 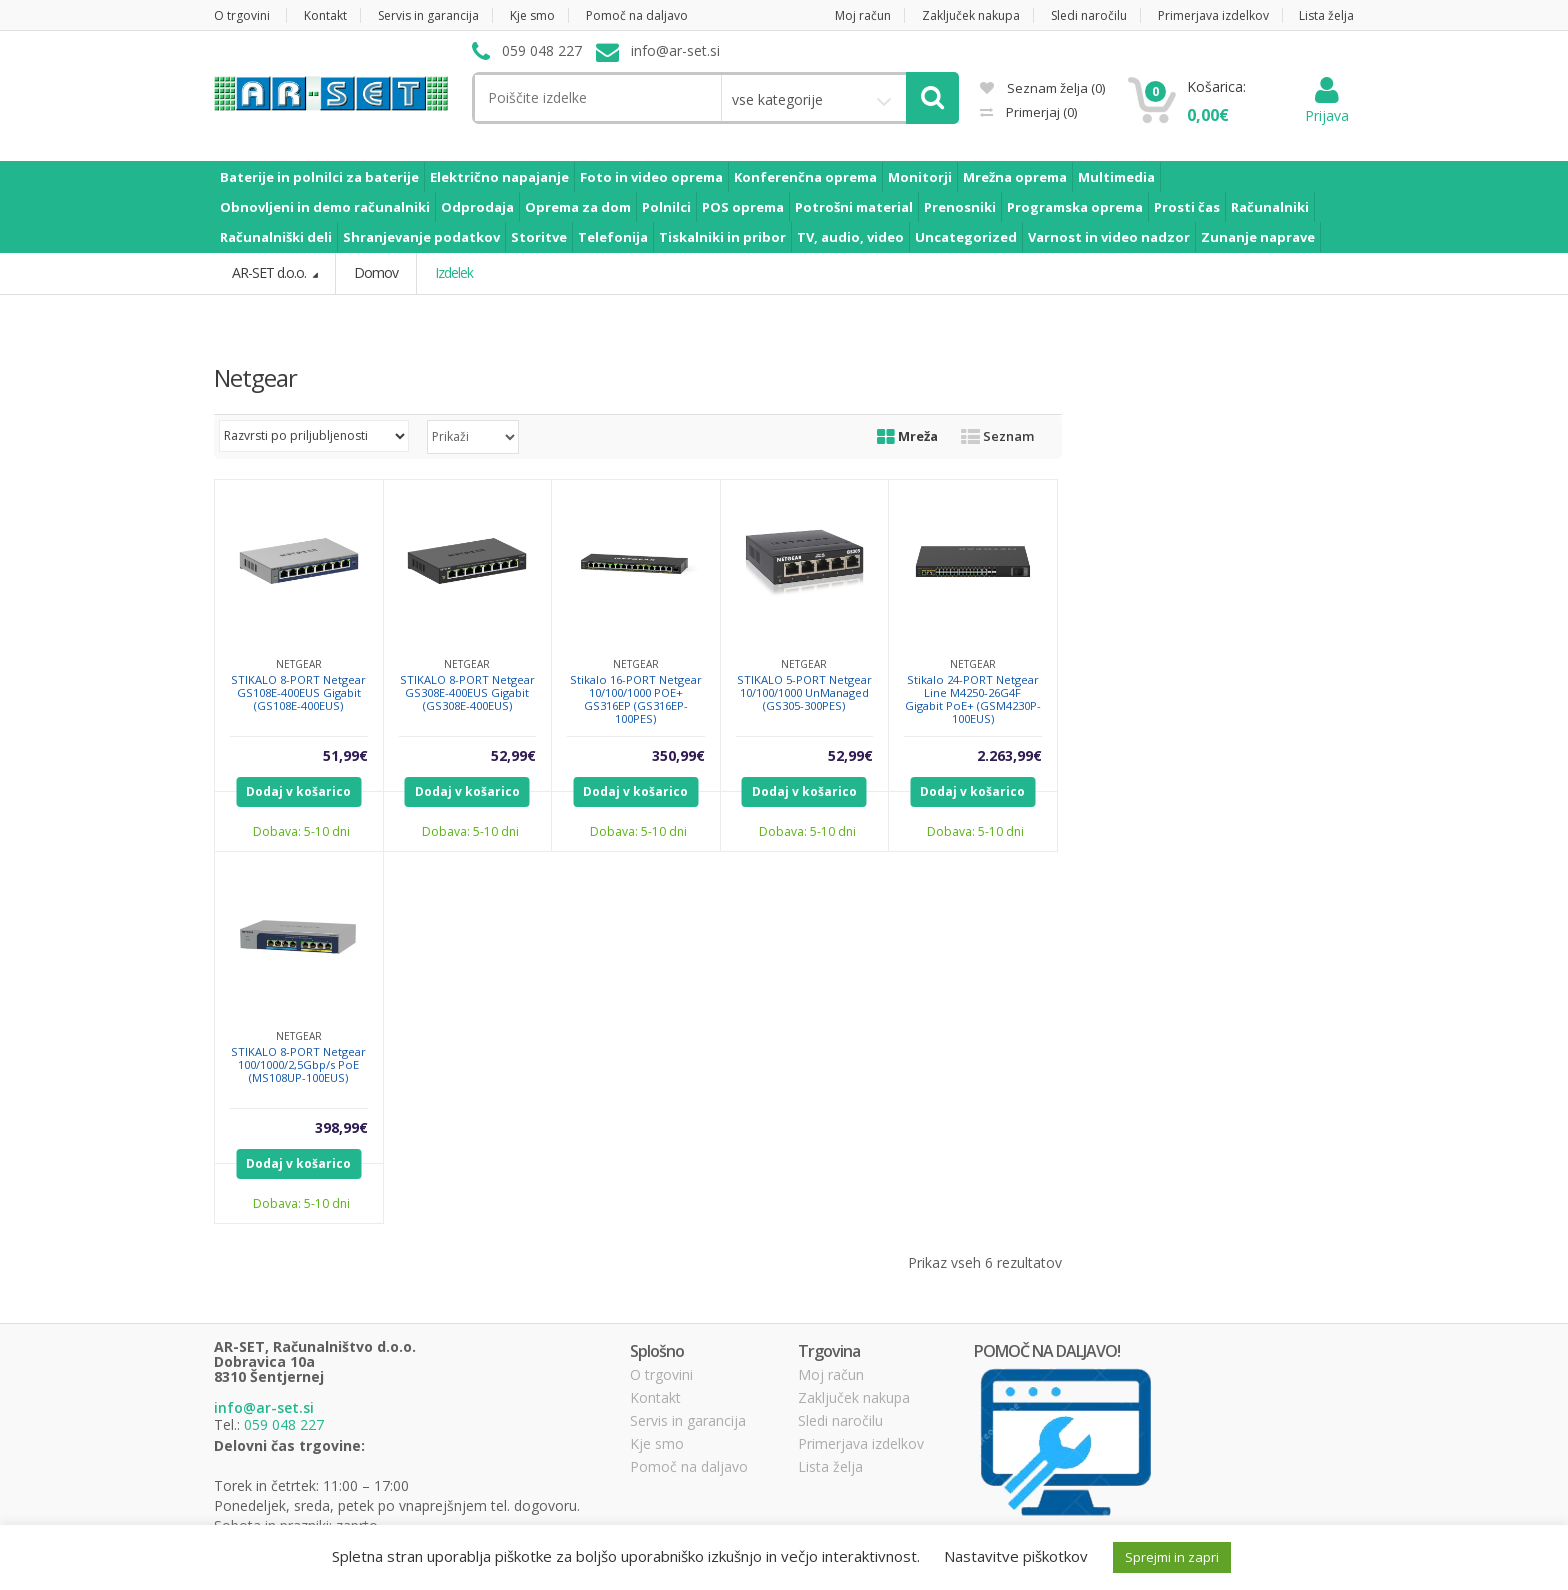 I want to click on Telefonija, so click(x=613, y=237).